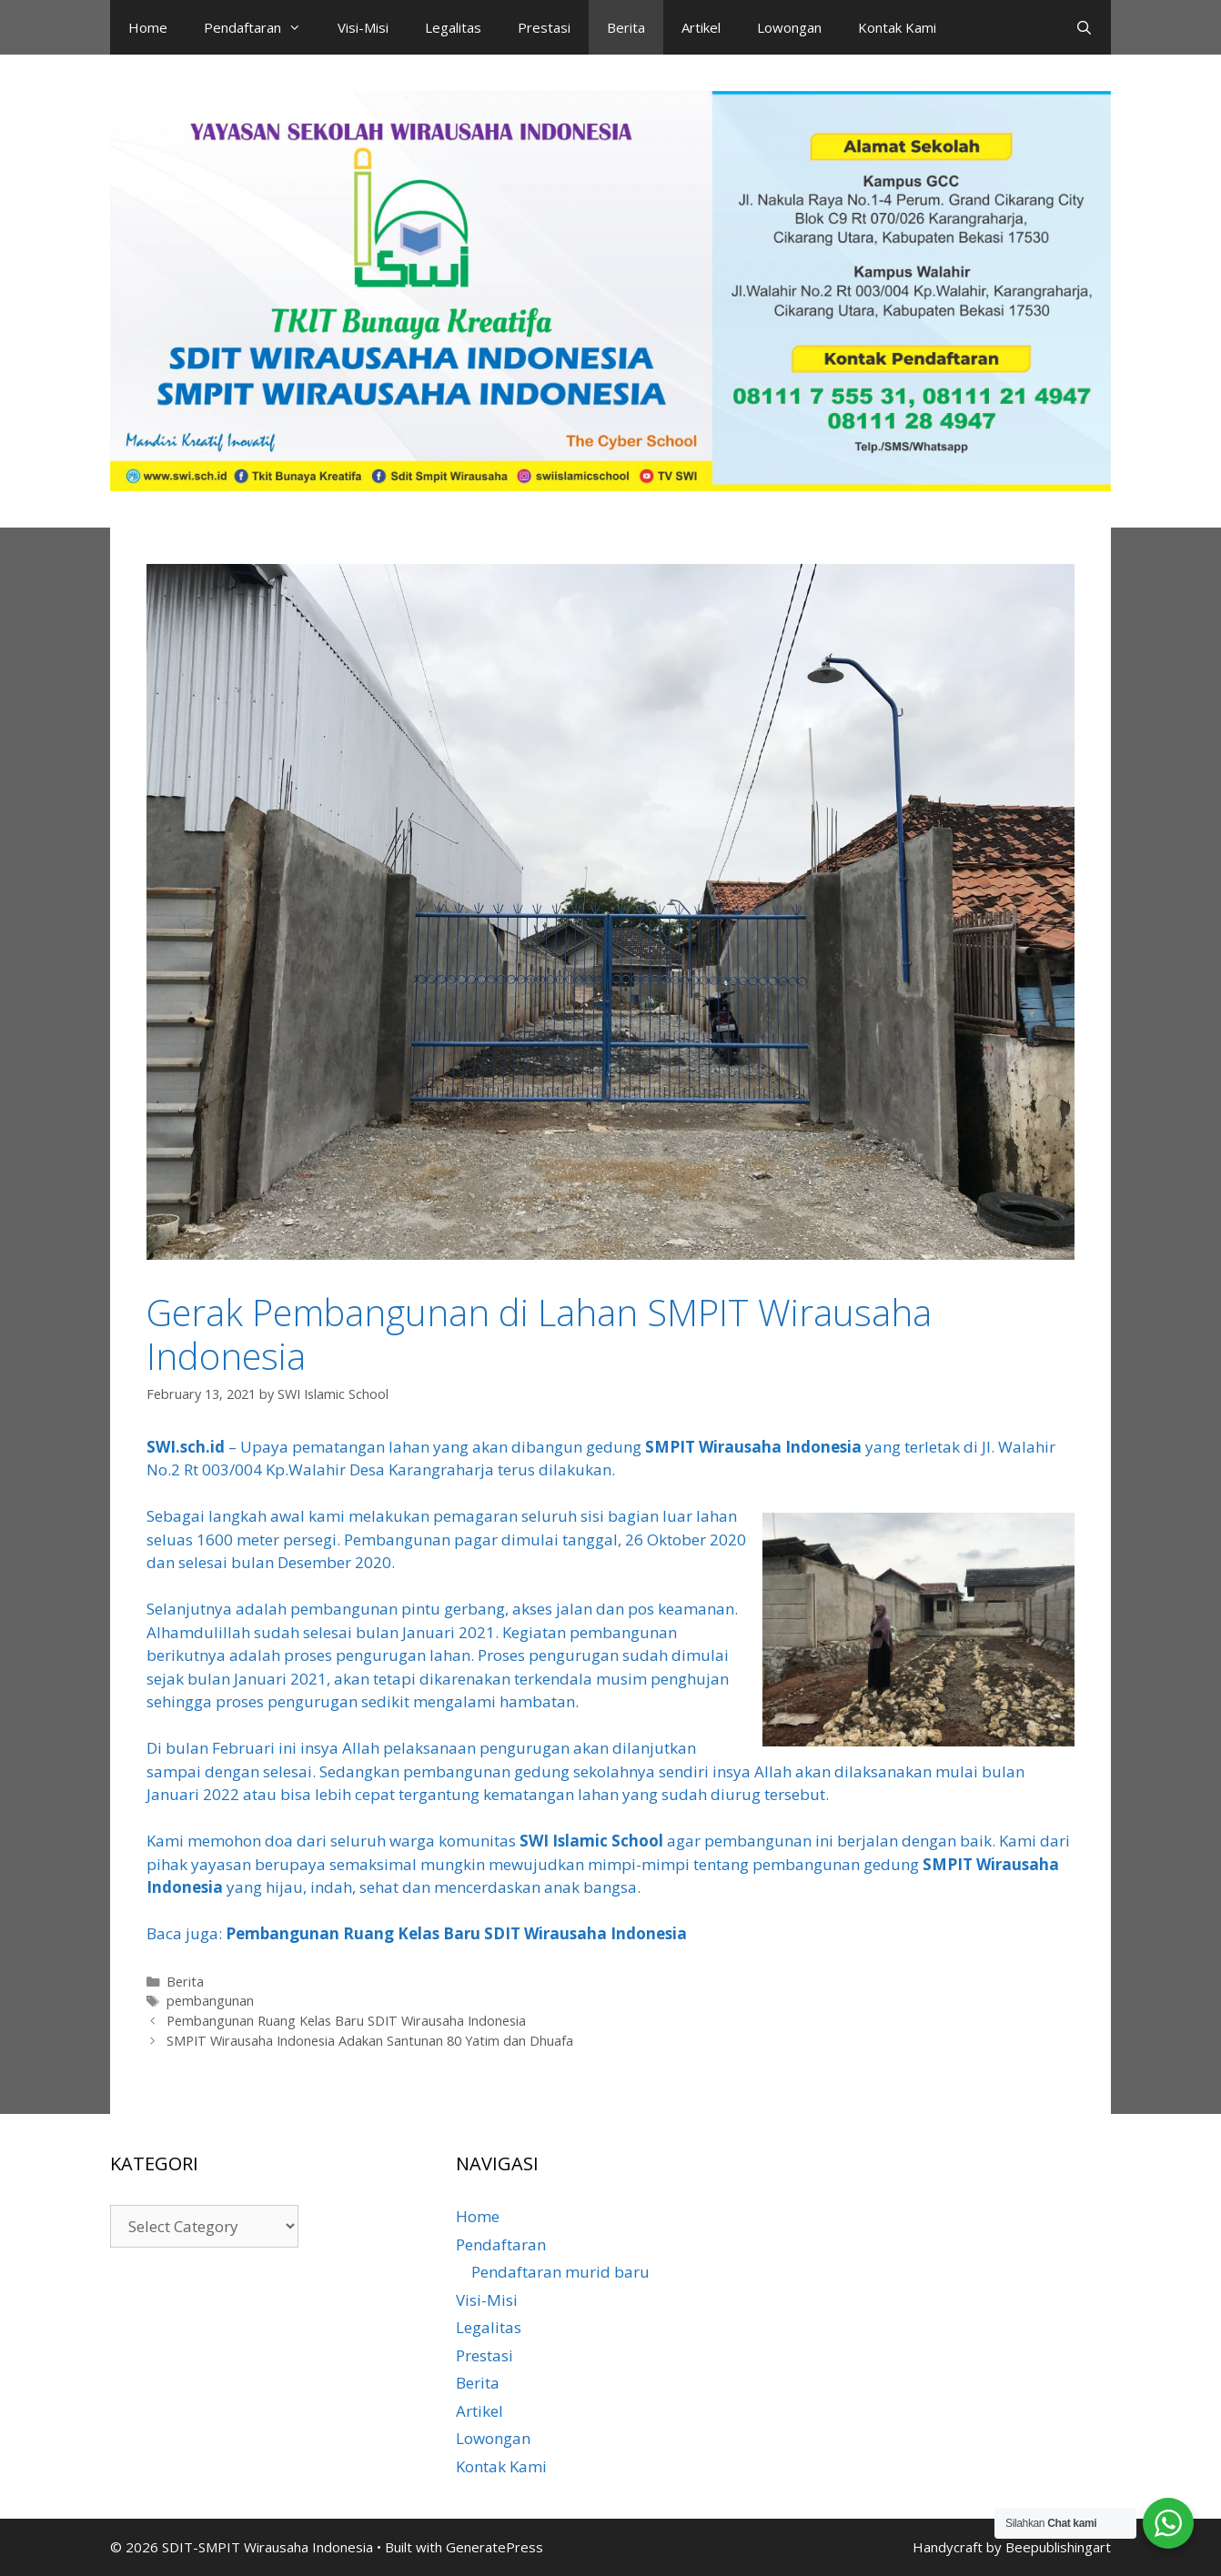 The width and height of the screenshot is (1221, 2576). I want to click on Home, so click(147, 27).